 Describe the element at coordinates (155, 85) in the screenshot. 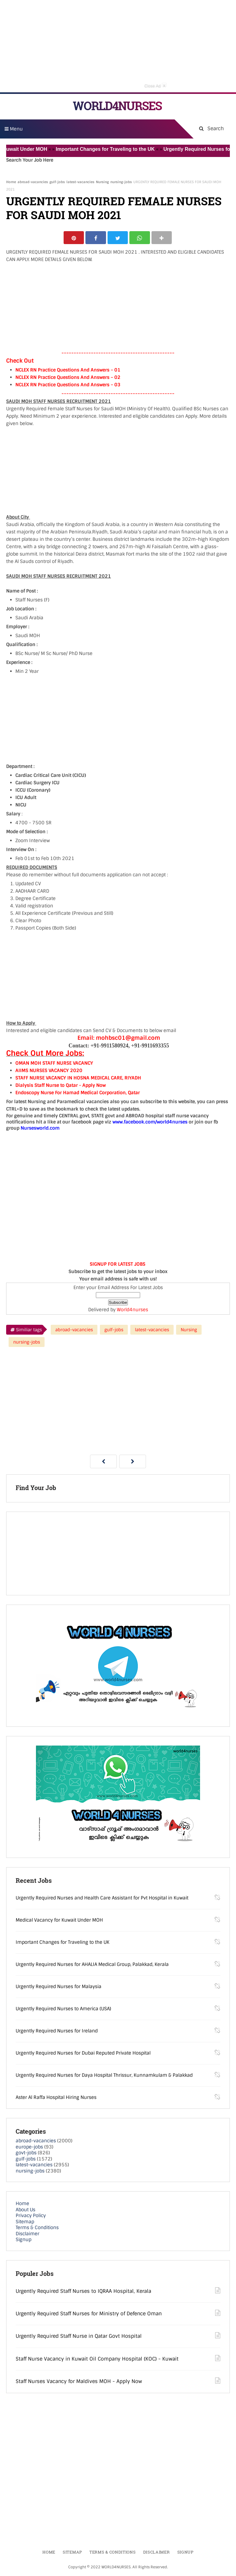

I see `Close Ad [button]` at that location.